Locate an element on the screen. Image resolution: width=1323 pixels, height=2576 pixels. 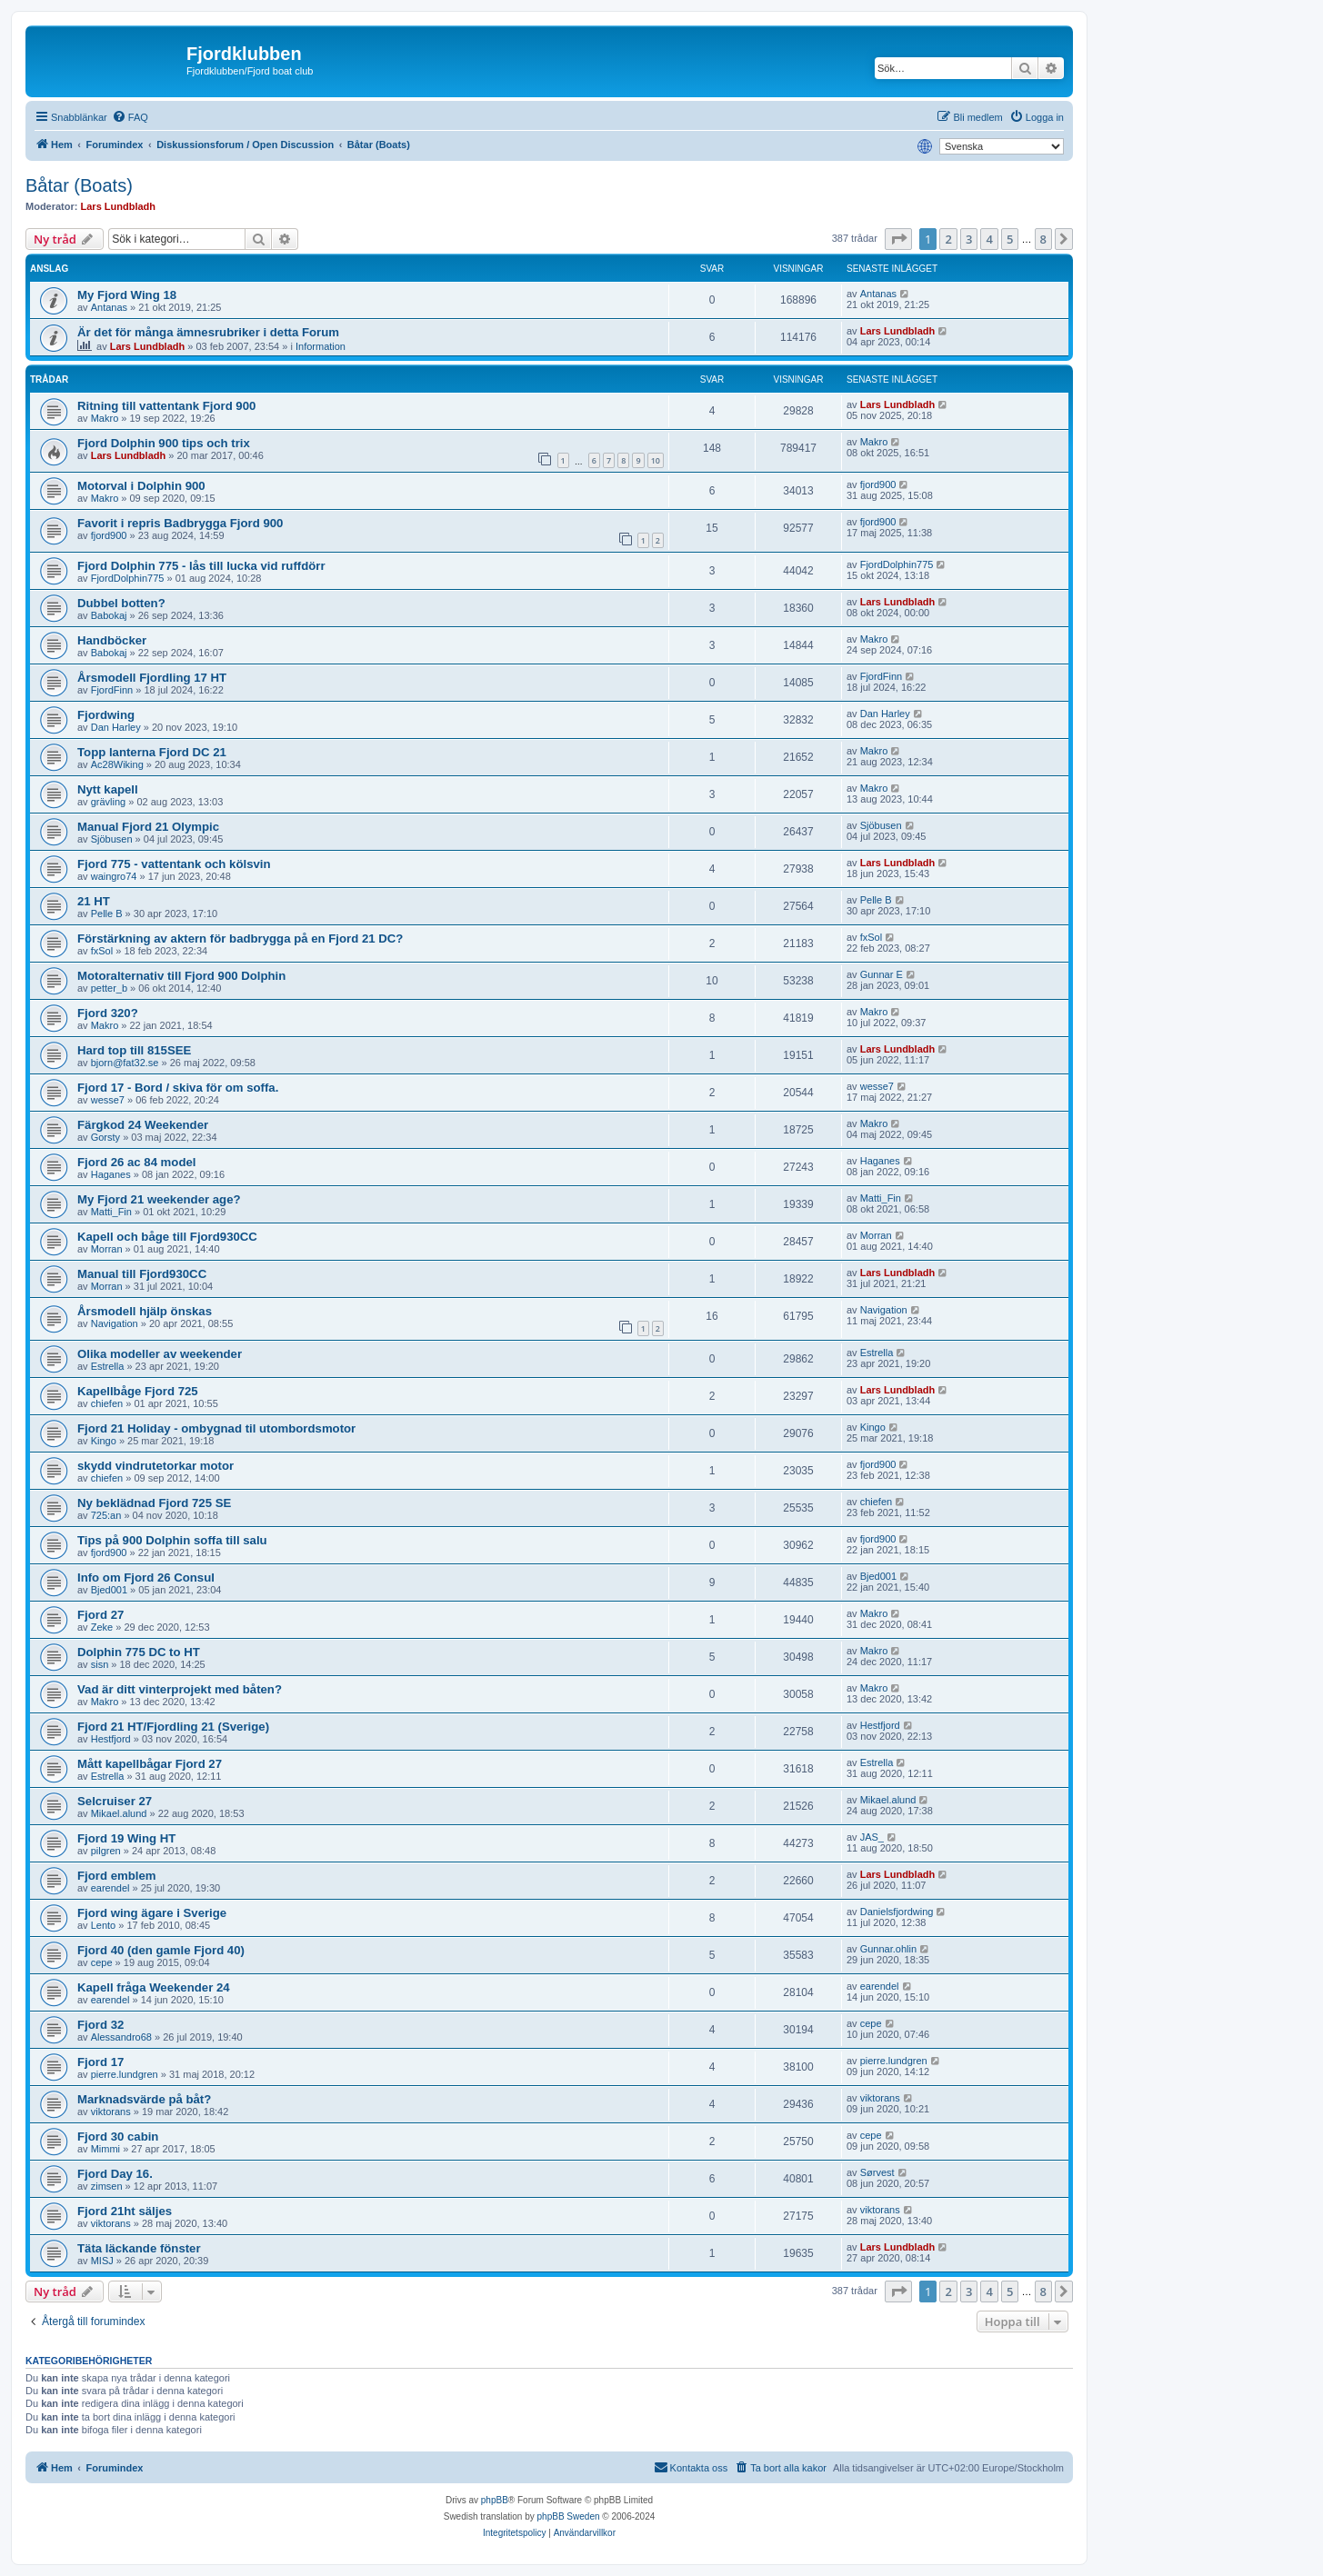
Fjord 19 Wing HT is located at coordinates (126, 1838).